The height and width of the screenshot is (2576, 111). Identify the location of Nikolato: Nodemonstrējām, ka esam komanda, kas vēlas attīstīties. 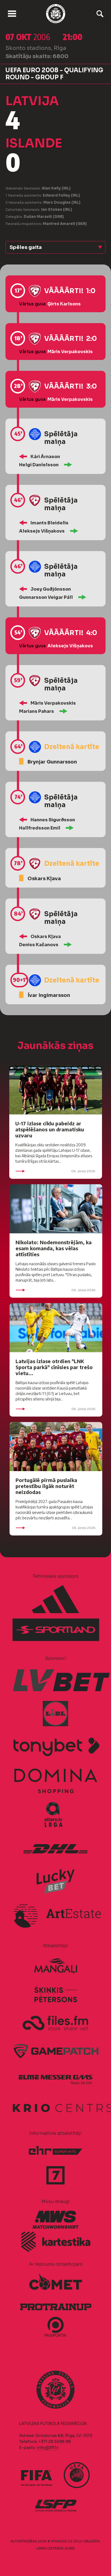
(54, 1248).